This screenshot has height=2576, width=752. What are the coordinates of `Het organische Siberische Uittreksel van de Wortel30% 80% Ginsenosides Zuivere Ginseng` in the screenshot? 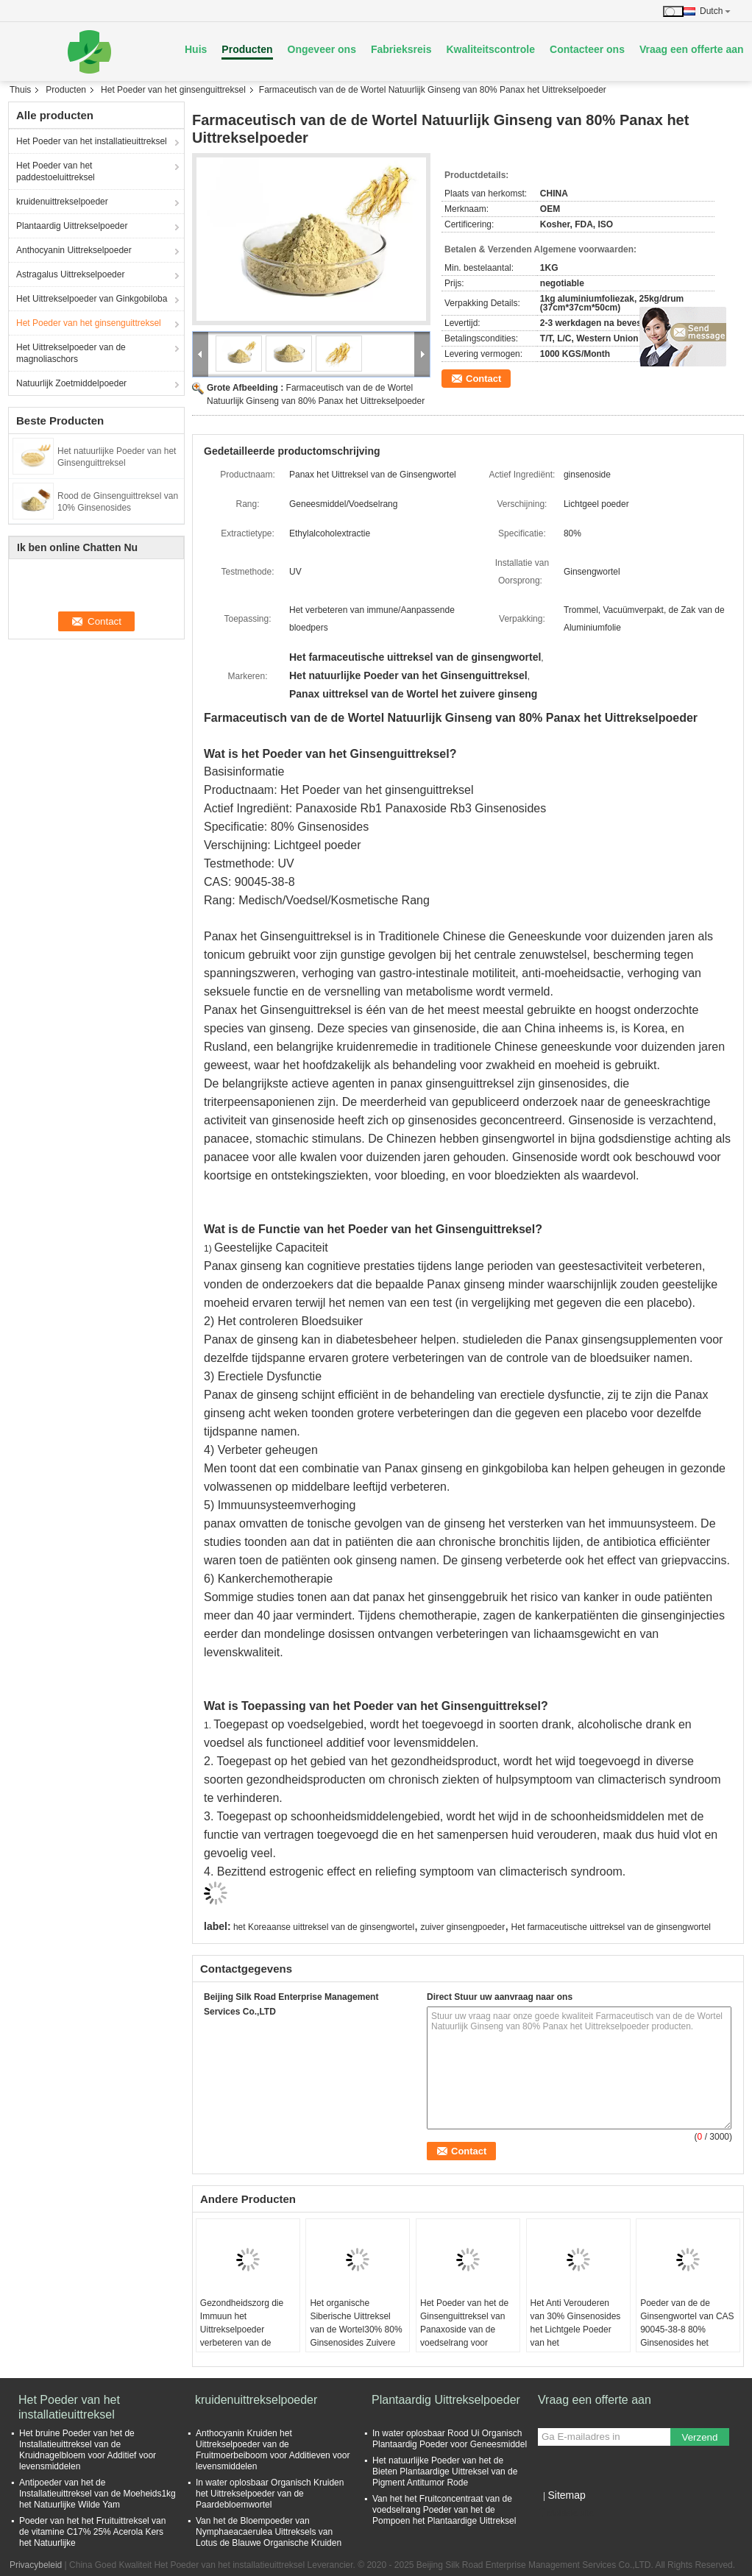 It's located at (356, 2329).